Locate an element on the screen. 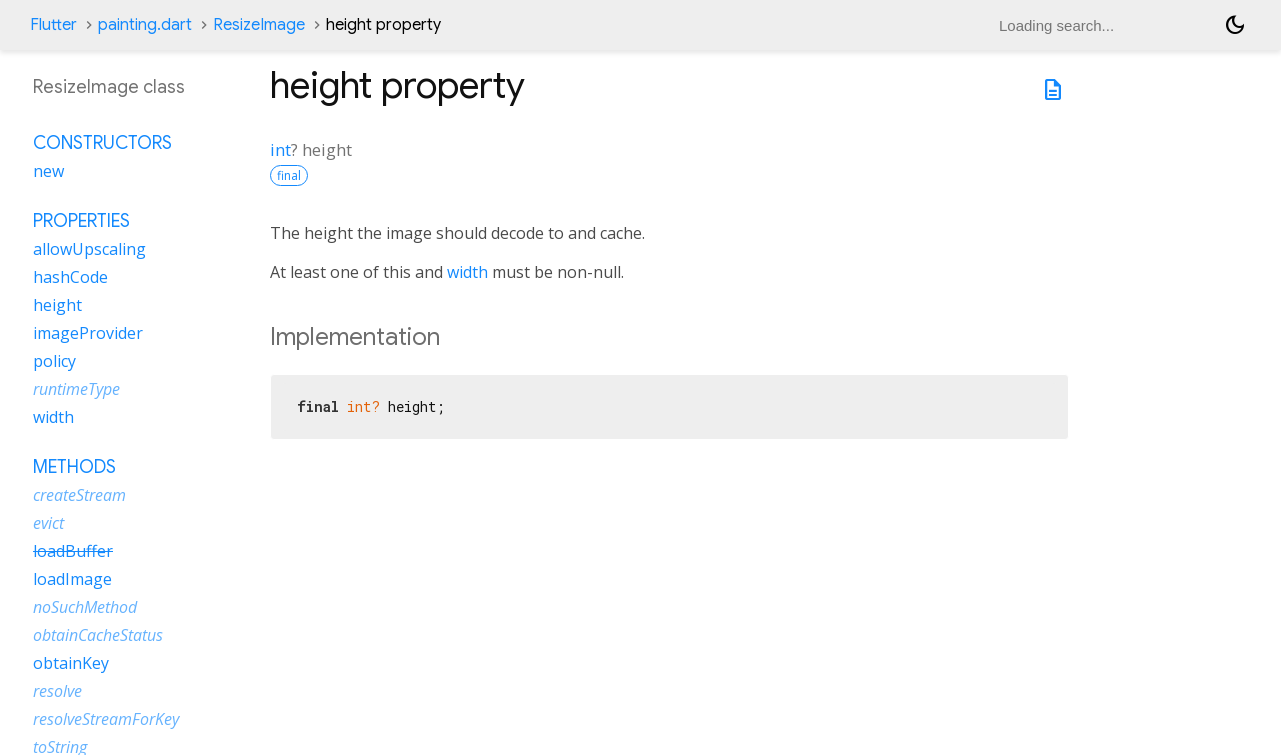 This screenshot has height=755, width=1281. [Light and dark mode toggle] is located at coordinates (1235, 25).